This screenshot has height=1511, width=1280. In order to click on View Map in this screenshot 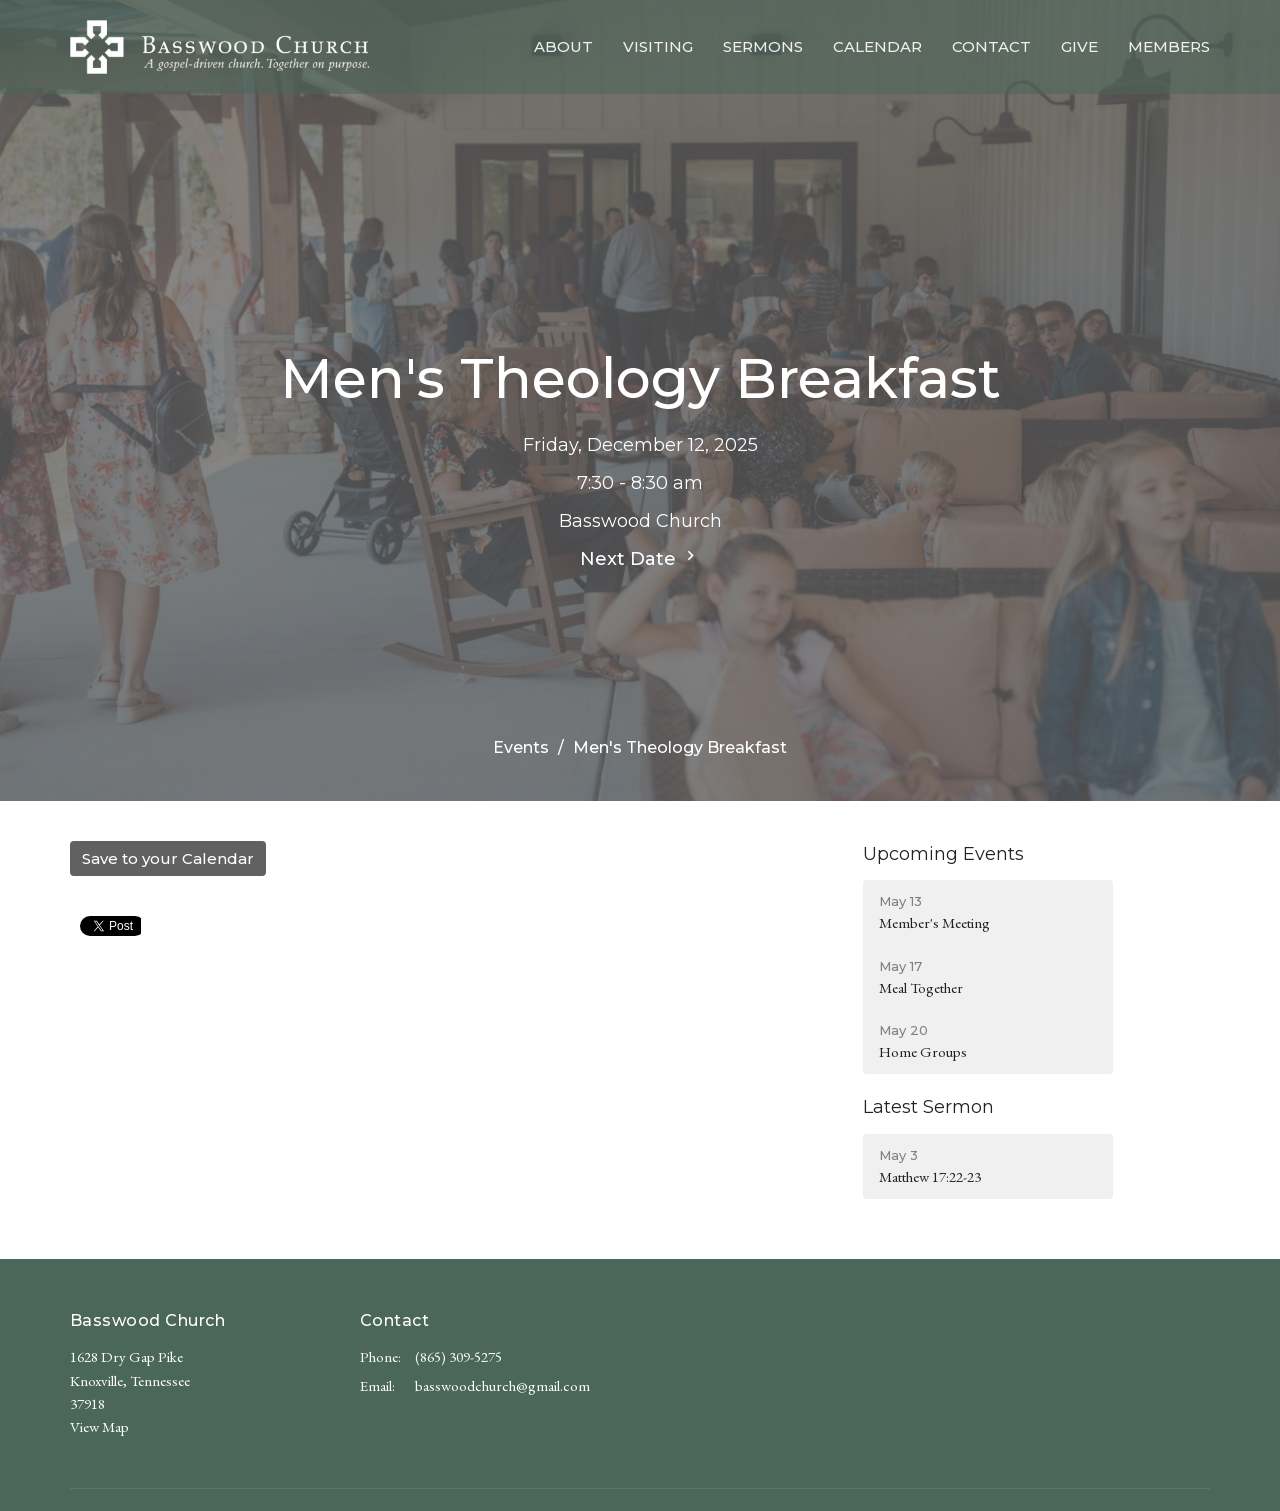, I will do `click(99, 1426)`.